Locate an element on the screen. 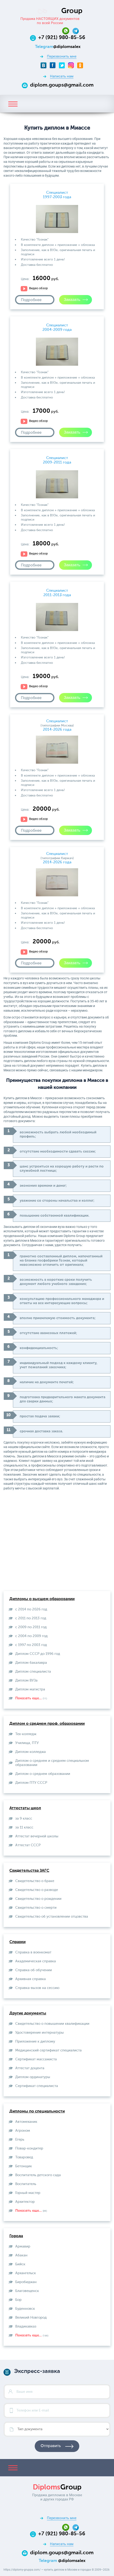  Диплом специалиста is located at coordinates (33, 1671).